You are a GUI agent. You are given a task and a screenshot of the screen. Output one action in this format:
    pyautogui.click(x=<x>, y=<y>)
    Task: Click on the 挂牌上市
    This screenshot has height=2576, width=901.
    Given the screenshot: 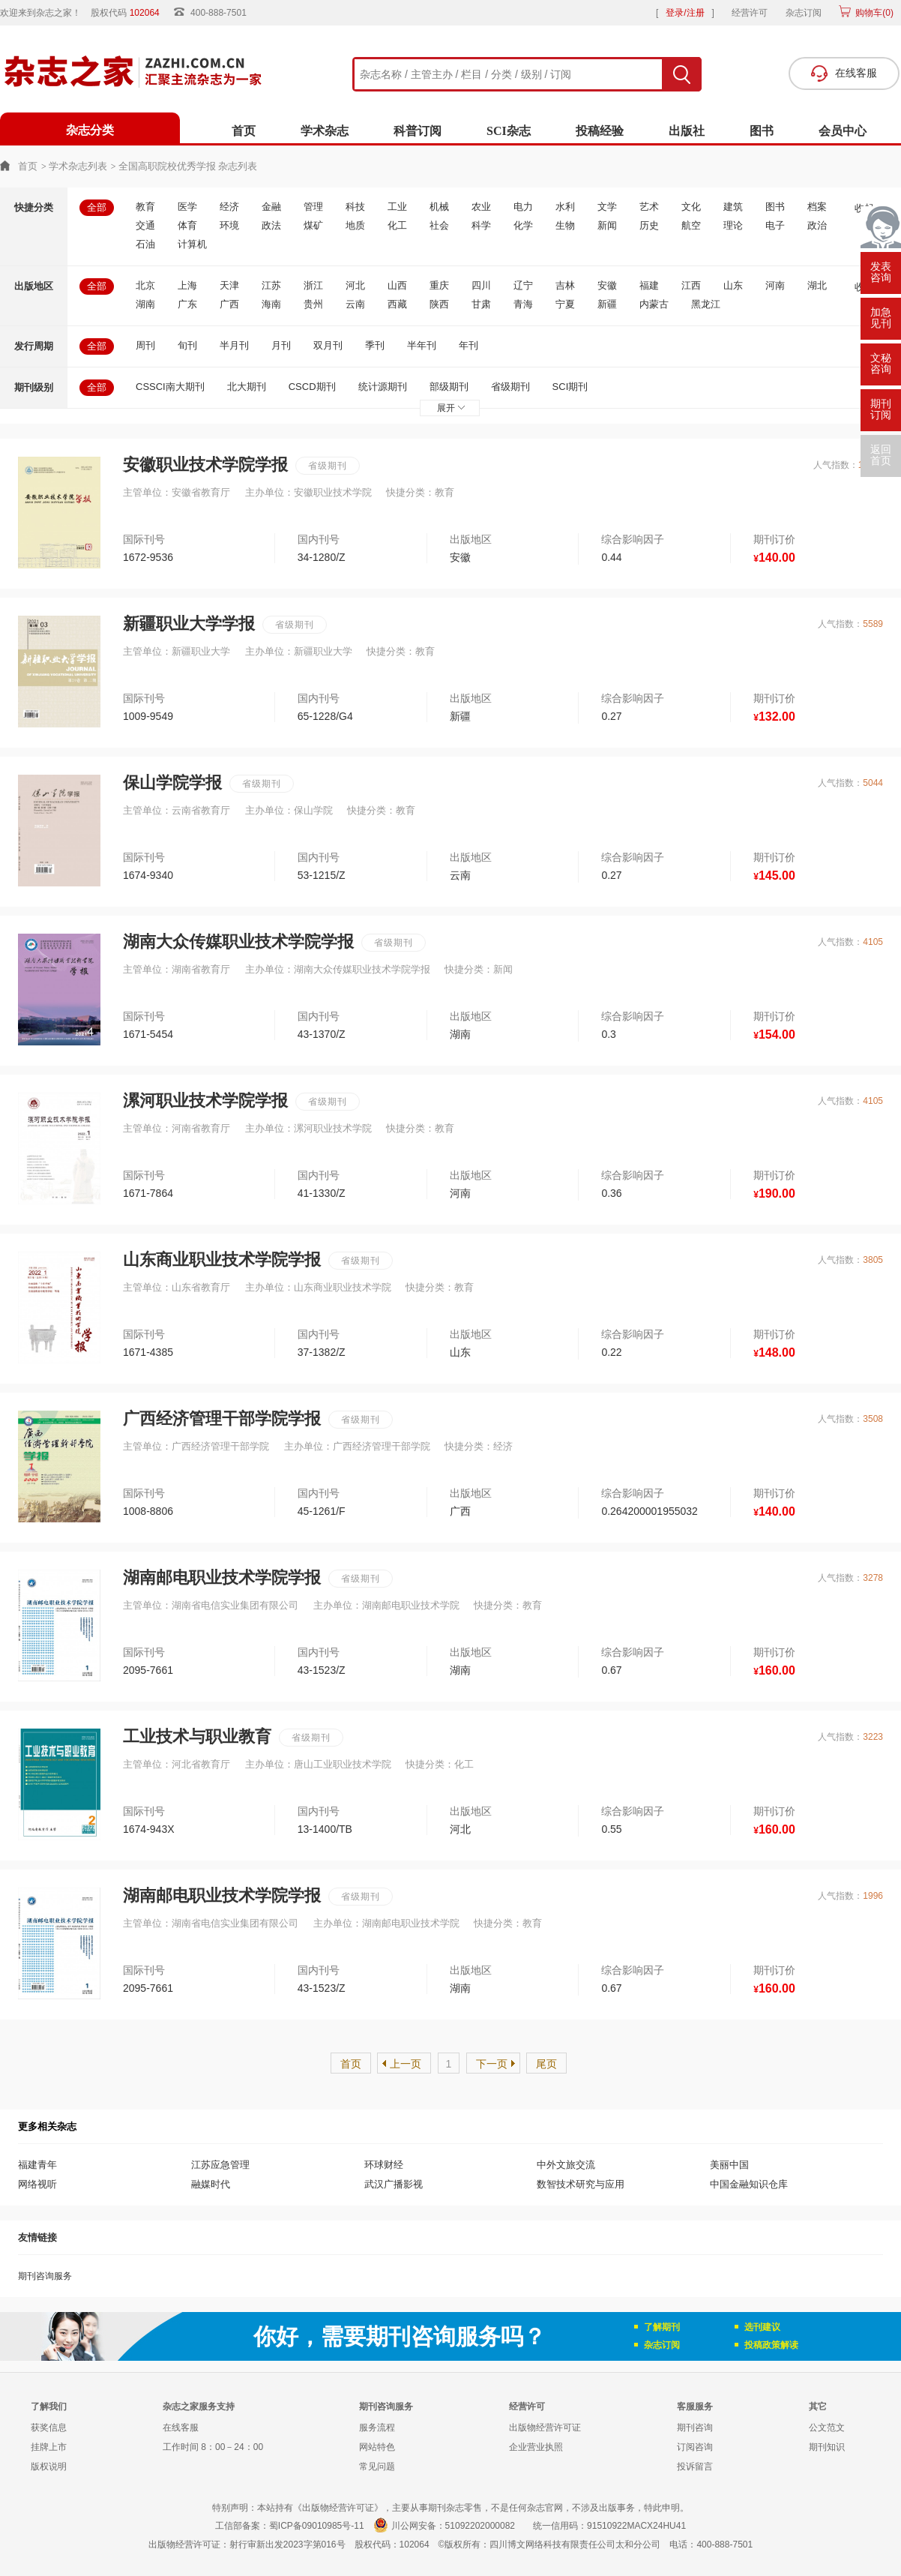 What is the action you would take?
    pyautogui.click(x=49, y=2447)
    